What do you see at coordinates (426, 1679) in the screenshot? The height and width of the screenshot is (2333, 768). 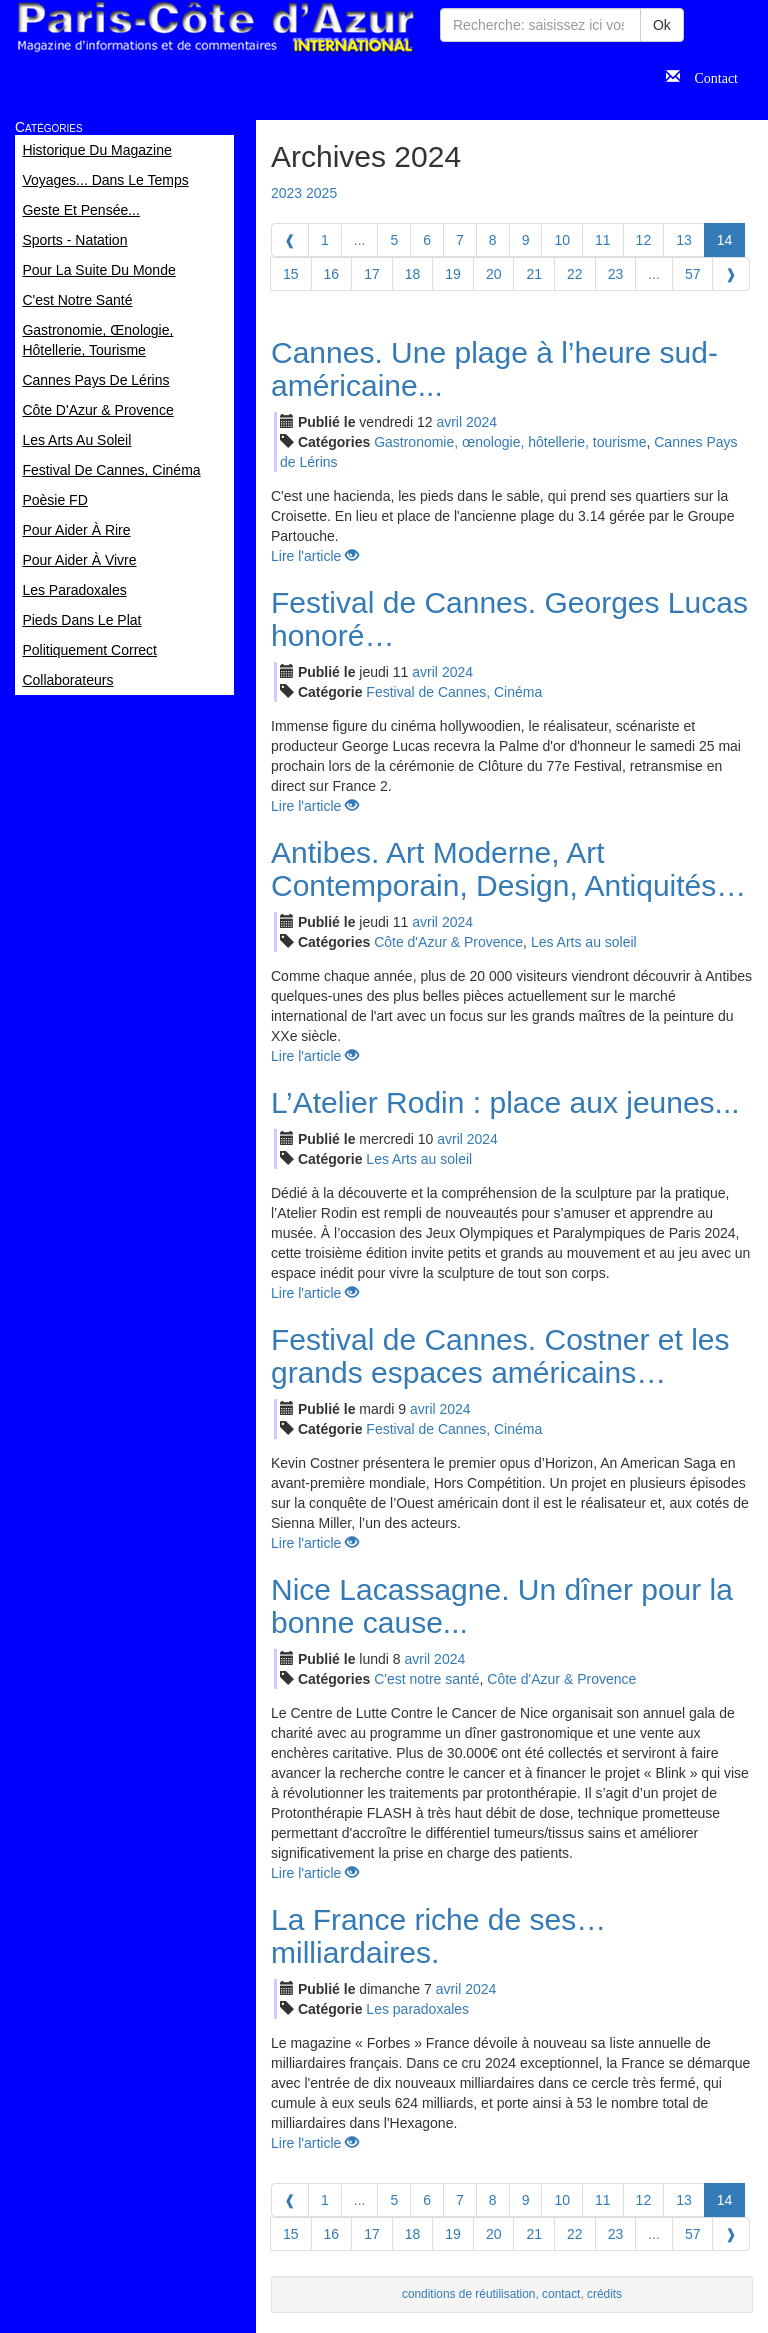 I see `C'est notre santé` at bounding box center [426, 1679].